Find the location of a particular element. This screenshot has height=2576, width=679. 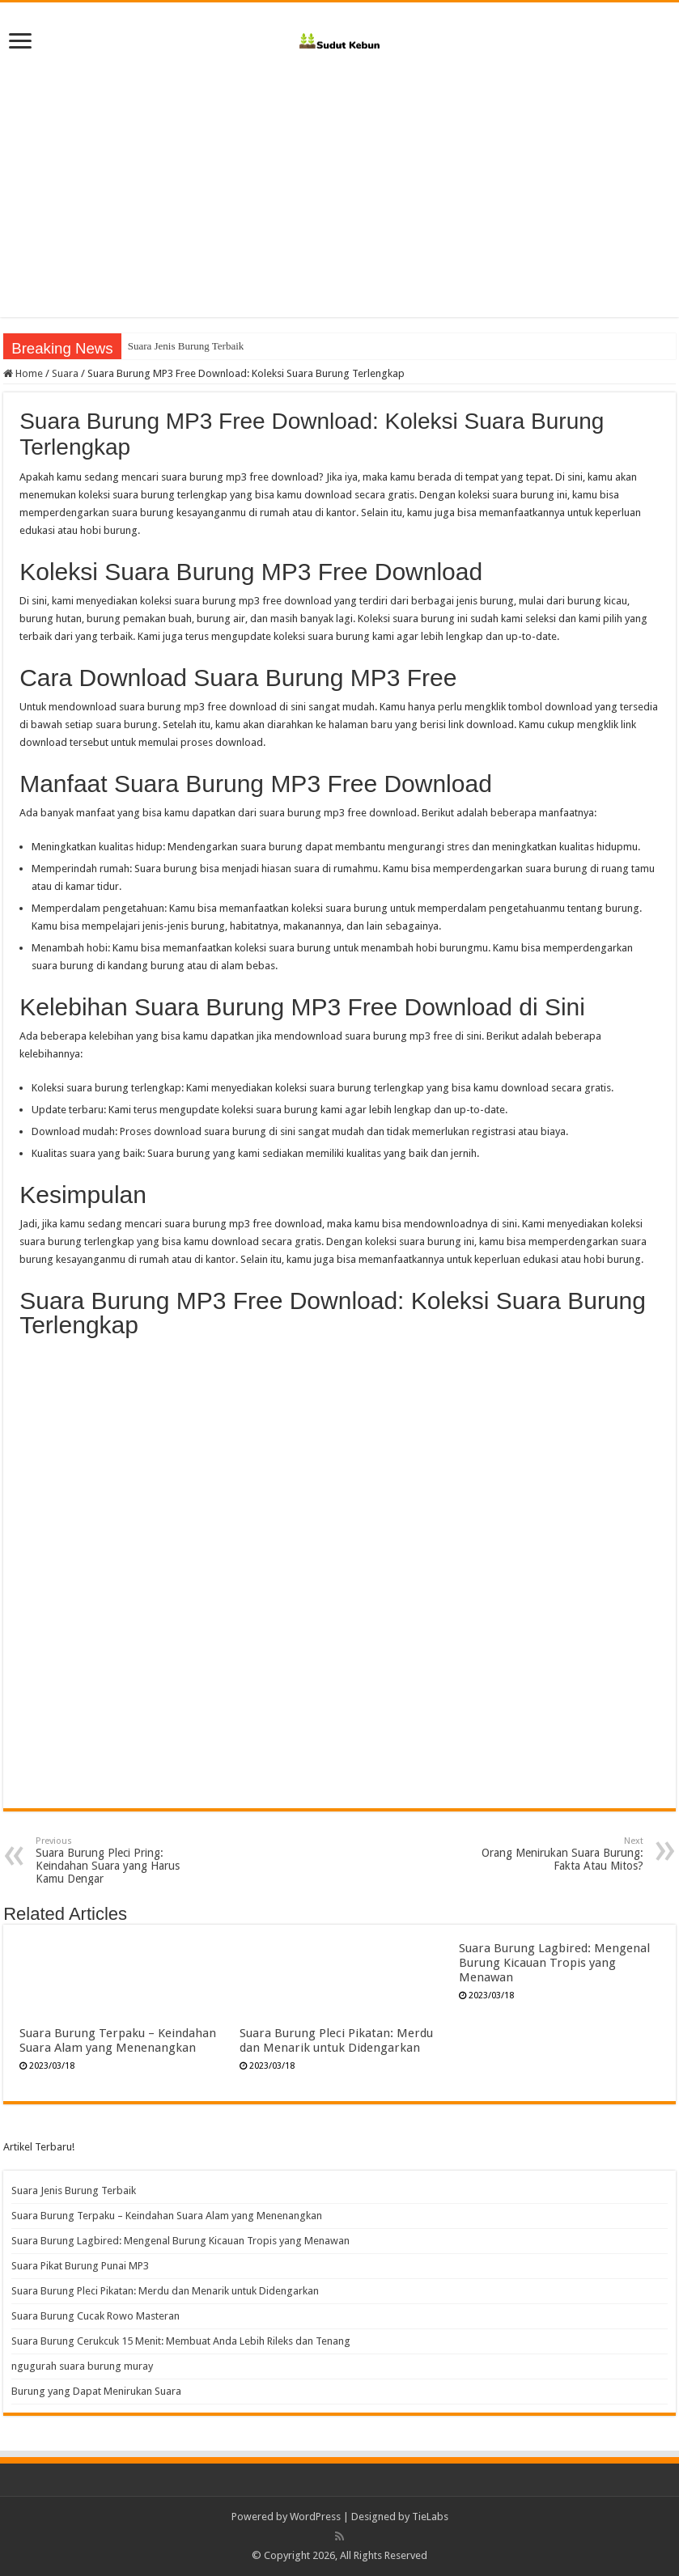

Suara Burung Pleci Pring: Keindahan Suara yang Harus Kamu Dengar is located at coordinates (119, 1860).